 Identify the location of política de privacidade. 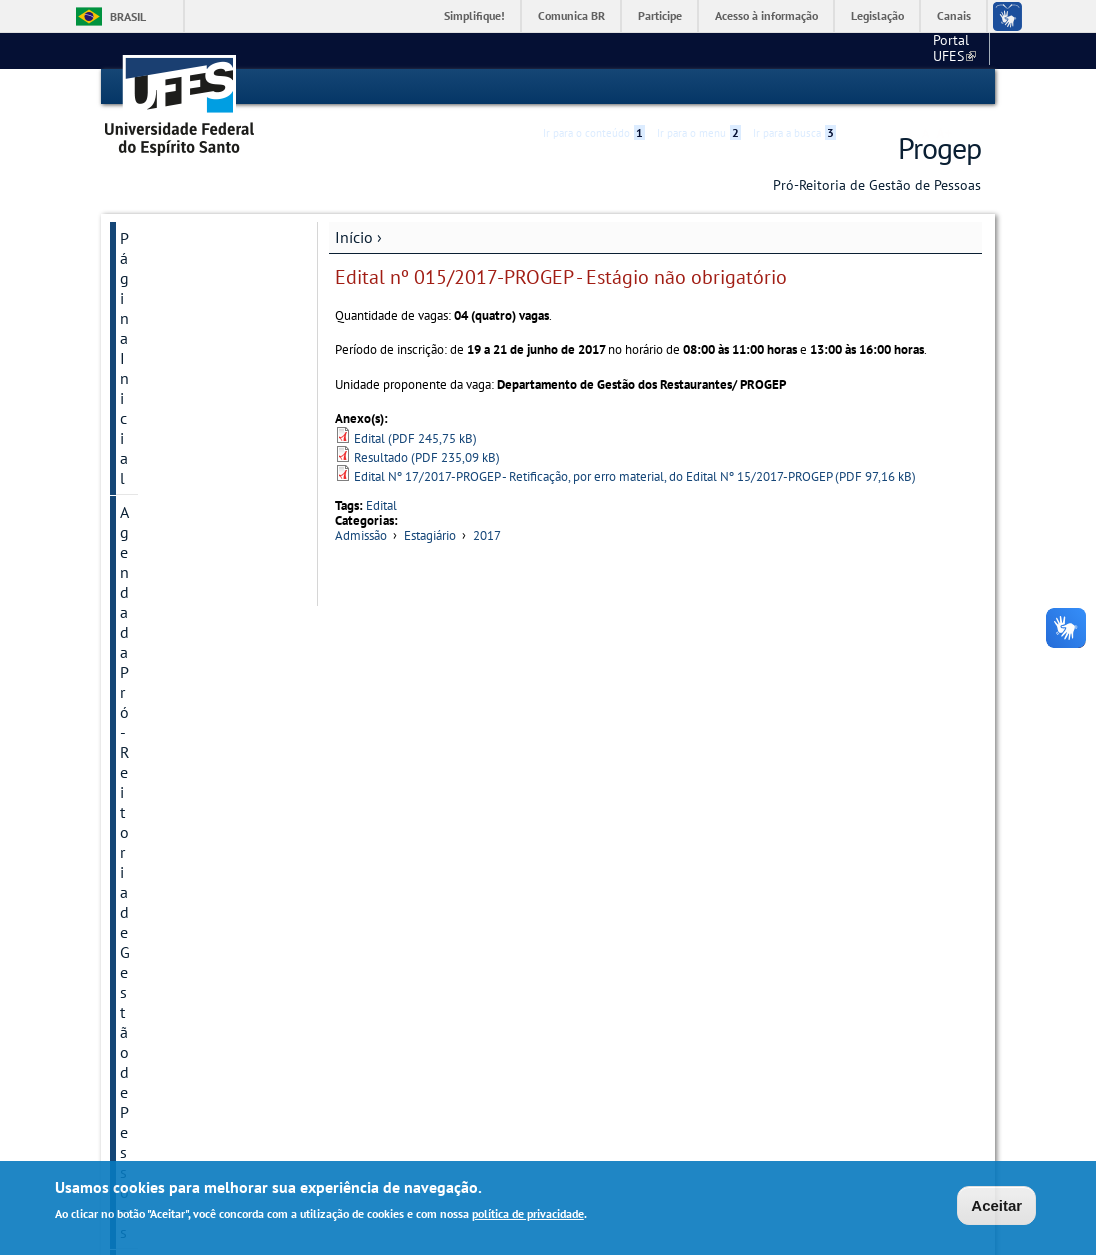
(528, 1214).